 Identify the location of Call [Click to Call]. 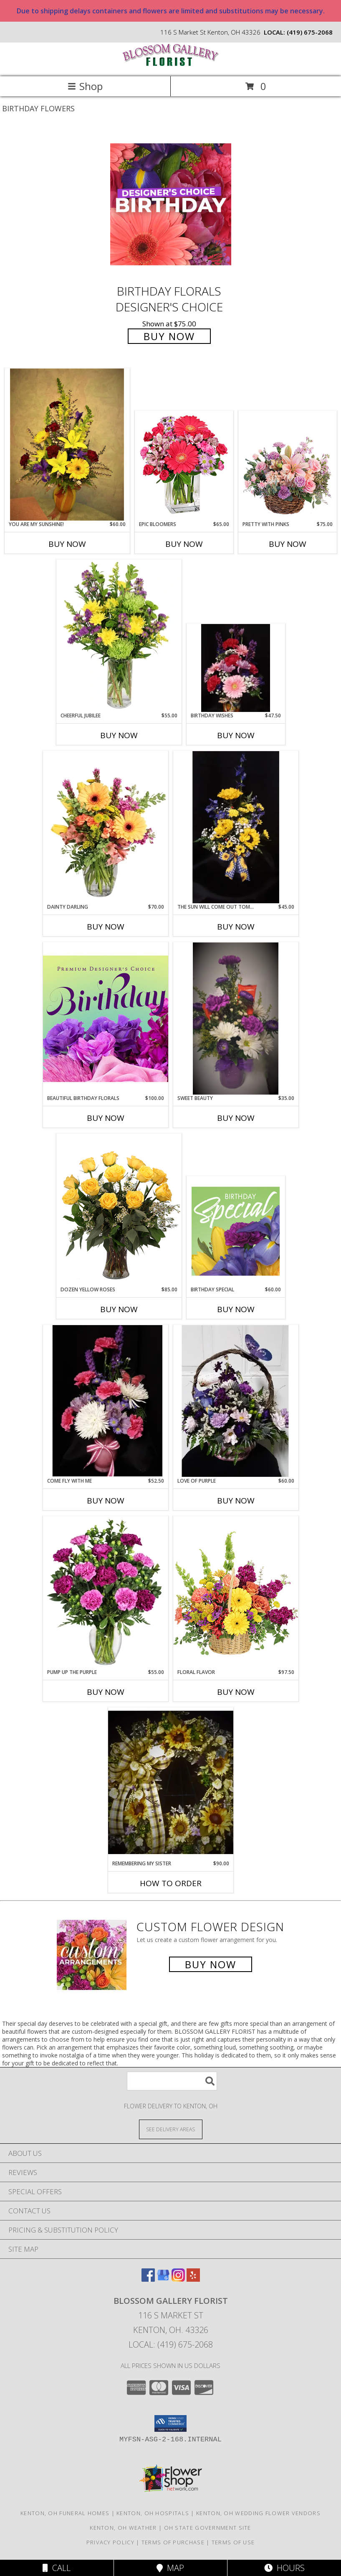
(57, 2567).